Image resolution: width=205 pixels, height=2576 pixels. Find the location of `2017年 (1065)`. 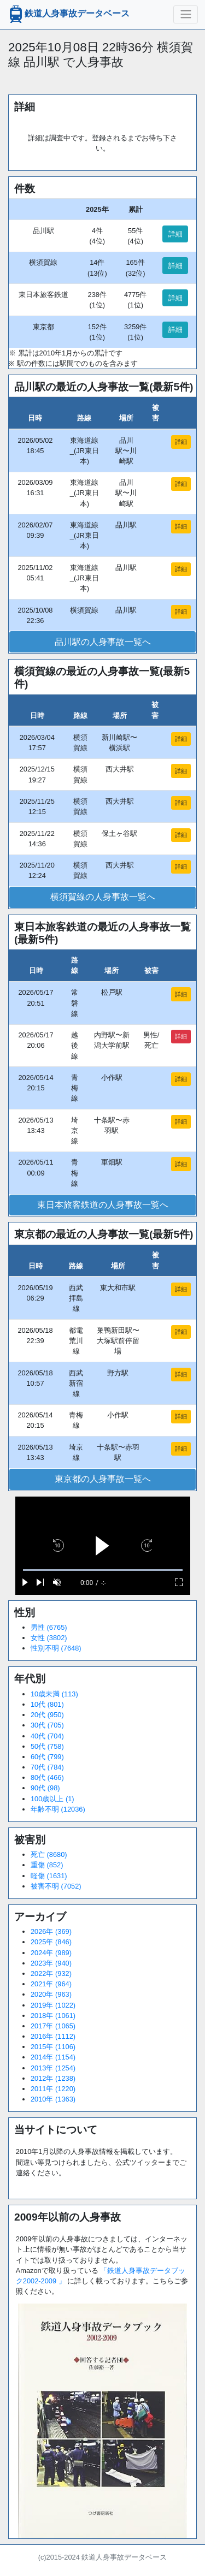

2017年 (1065) is located at coordinates (53, 2026).